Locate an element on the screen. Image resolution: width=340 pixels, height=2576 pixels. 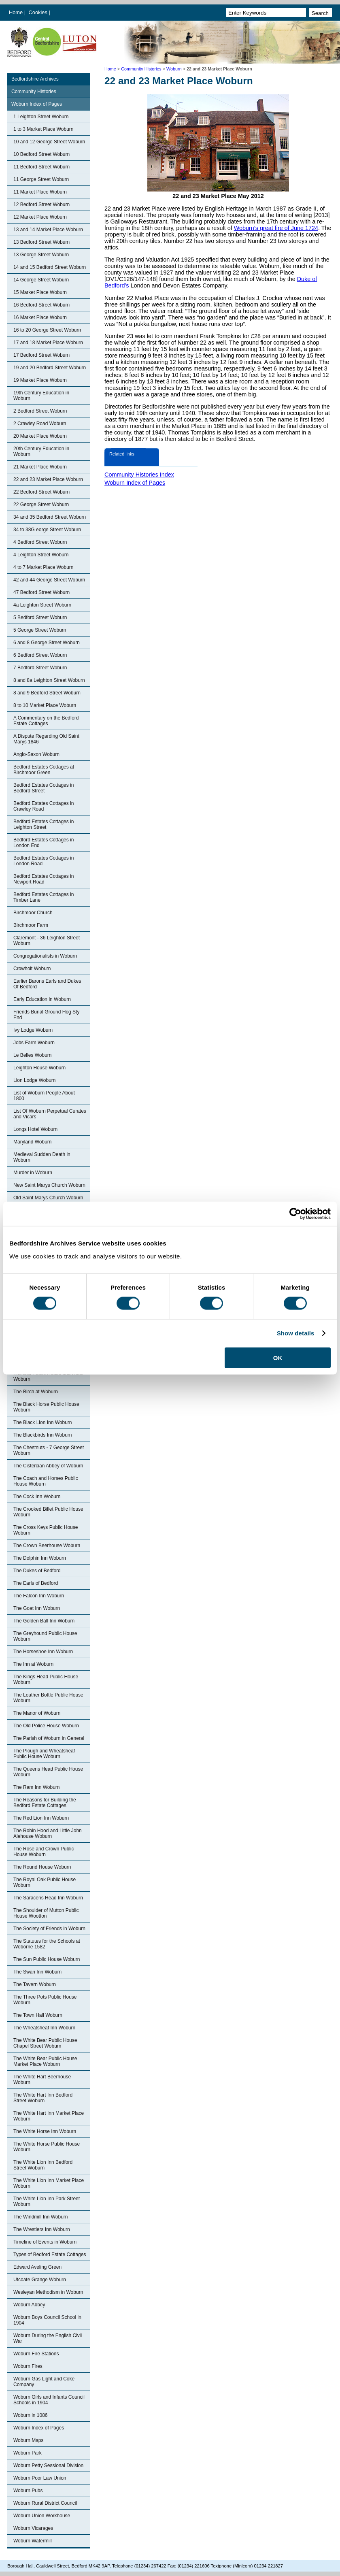
The Rose and Crown Public House Woburn is located at coordinates (43, 1851).